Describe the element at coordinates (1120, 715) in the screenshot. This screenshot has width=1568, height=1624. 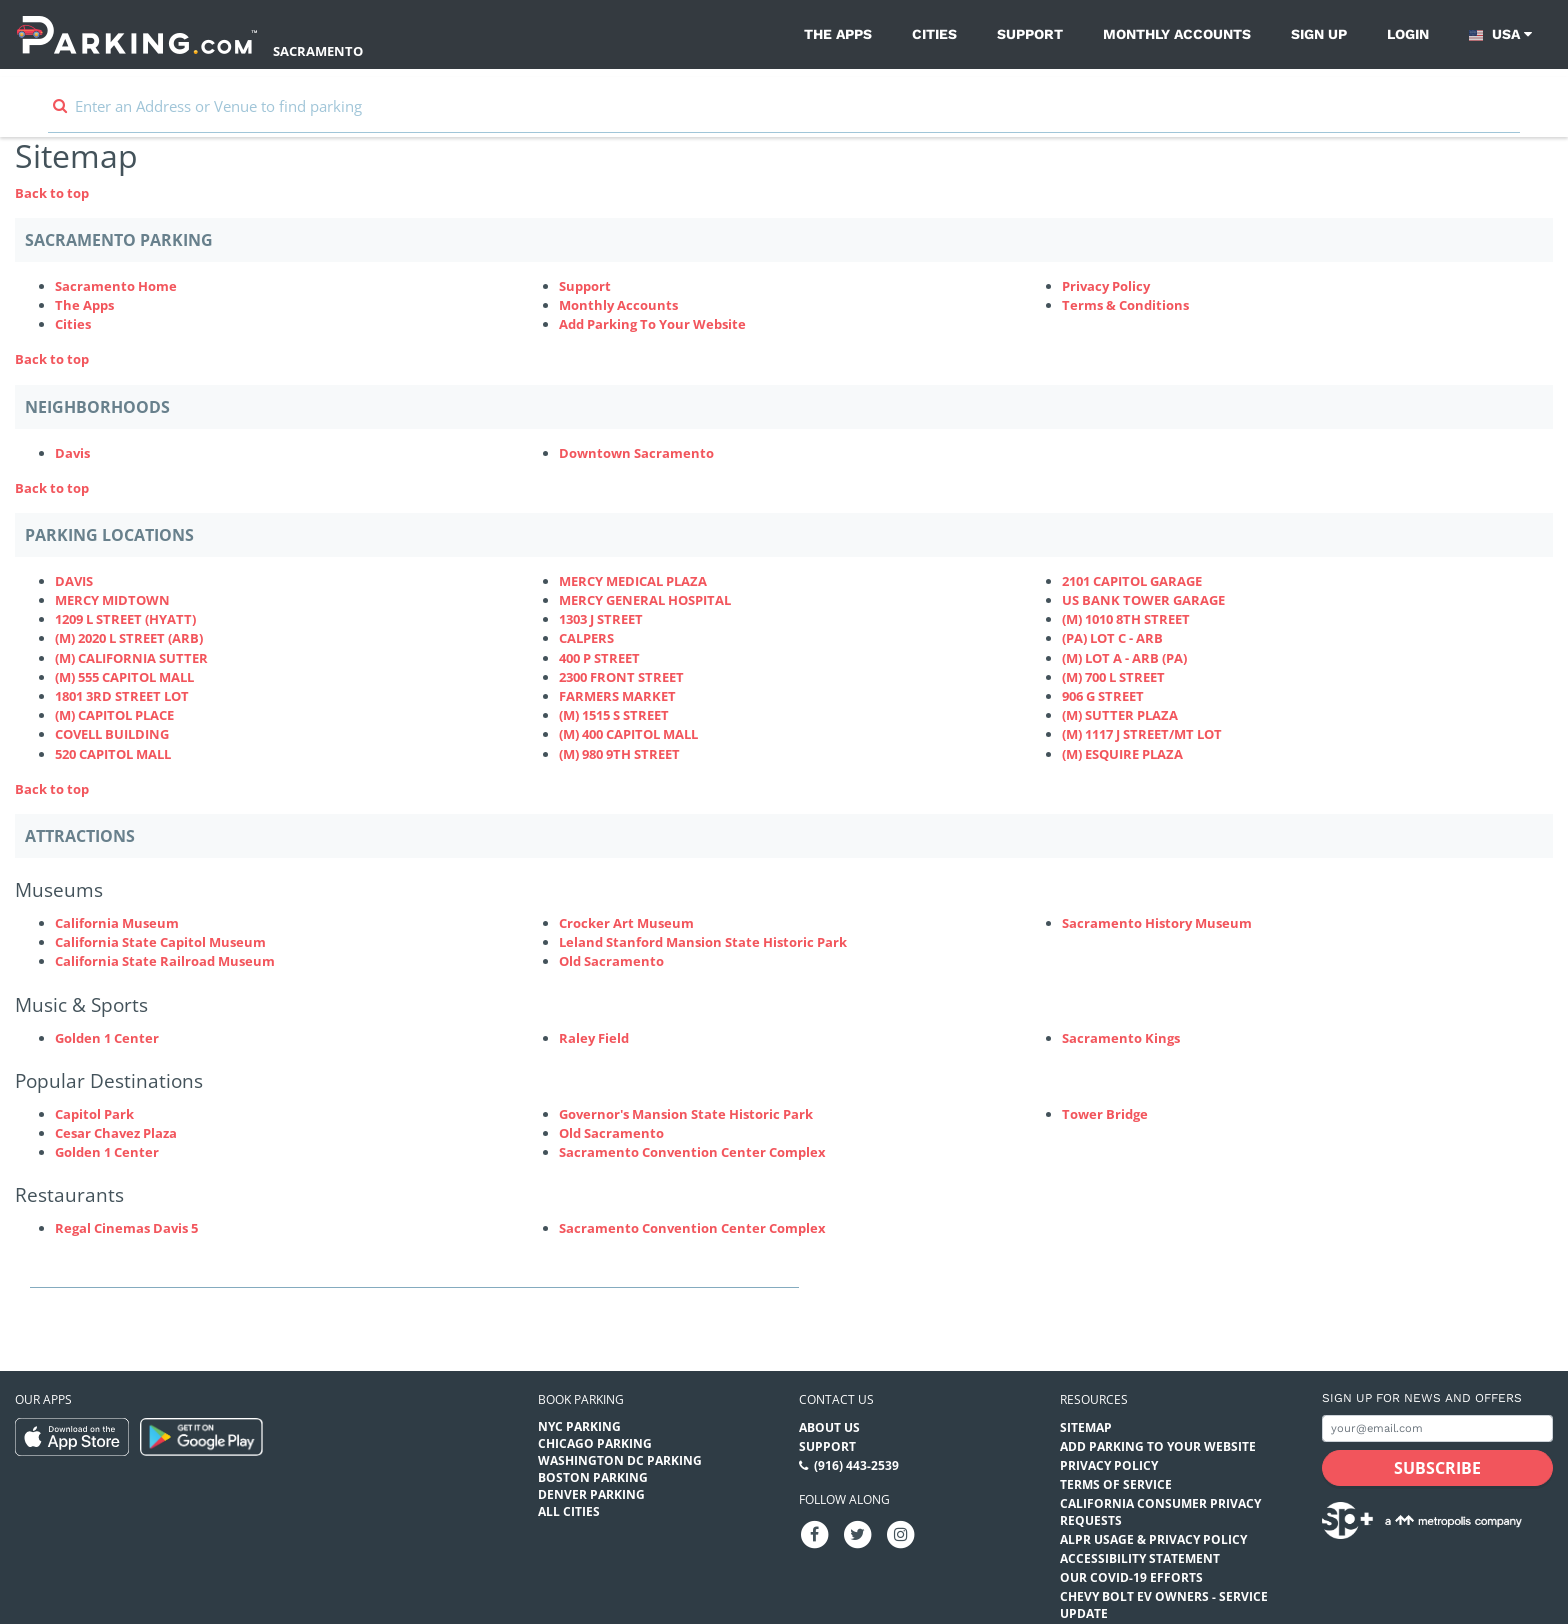
I see `(M) SUTTER PLAZA [(M) SUTTER PLAZA Parking Locations (m-sutter-plaza)]` at that location.